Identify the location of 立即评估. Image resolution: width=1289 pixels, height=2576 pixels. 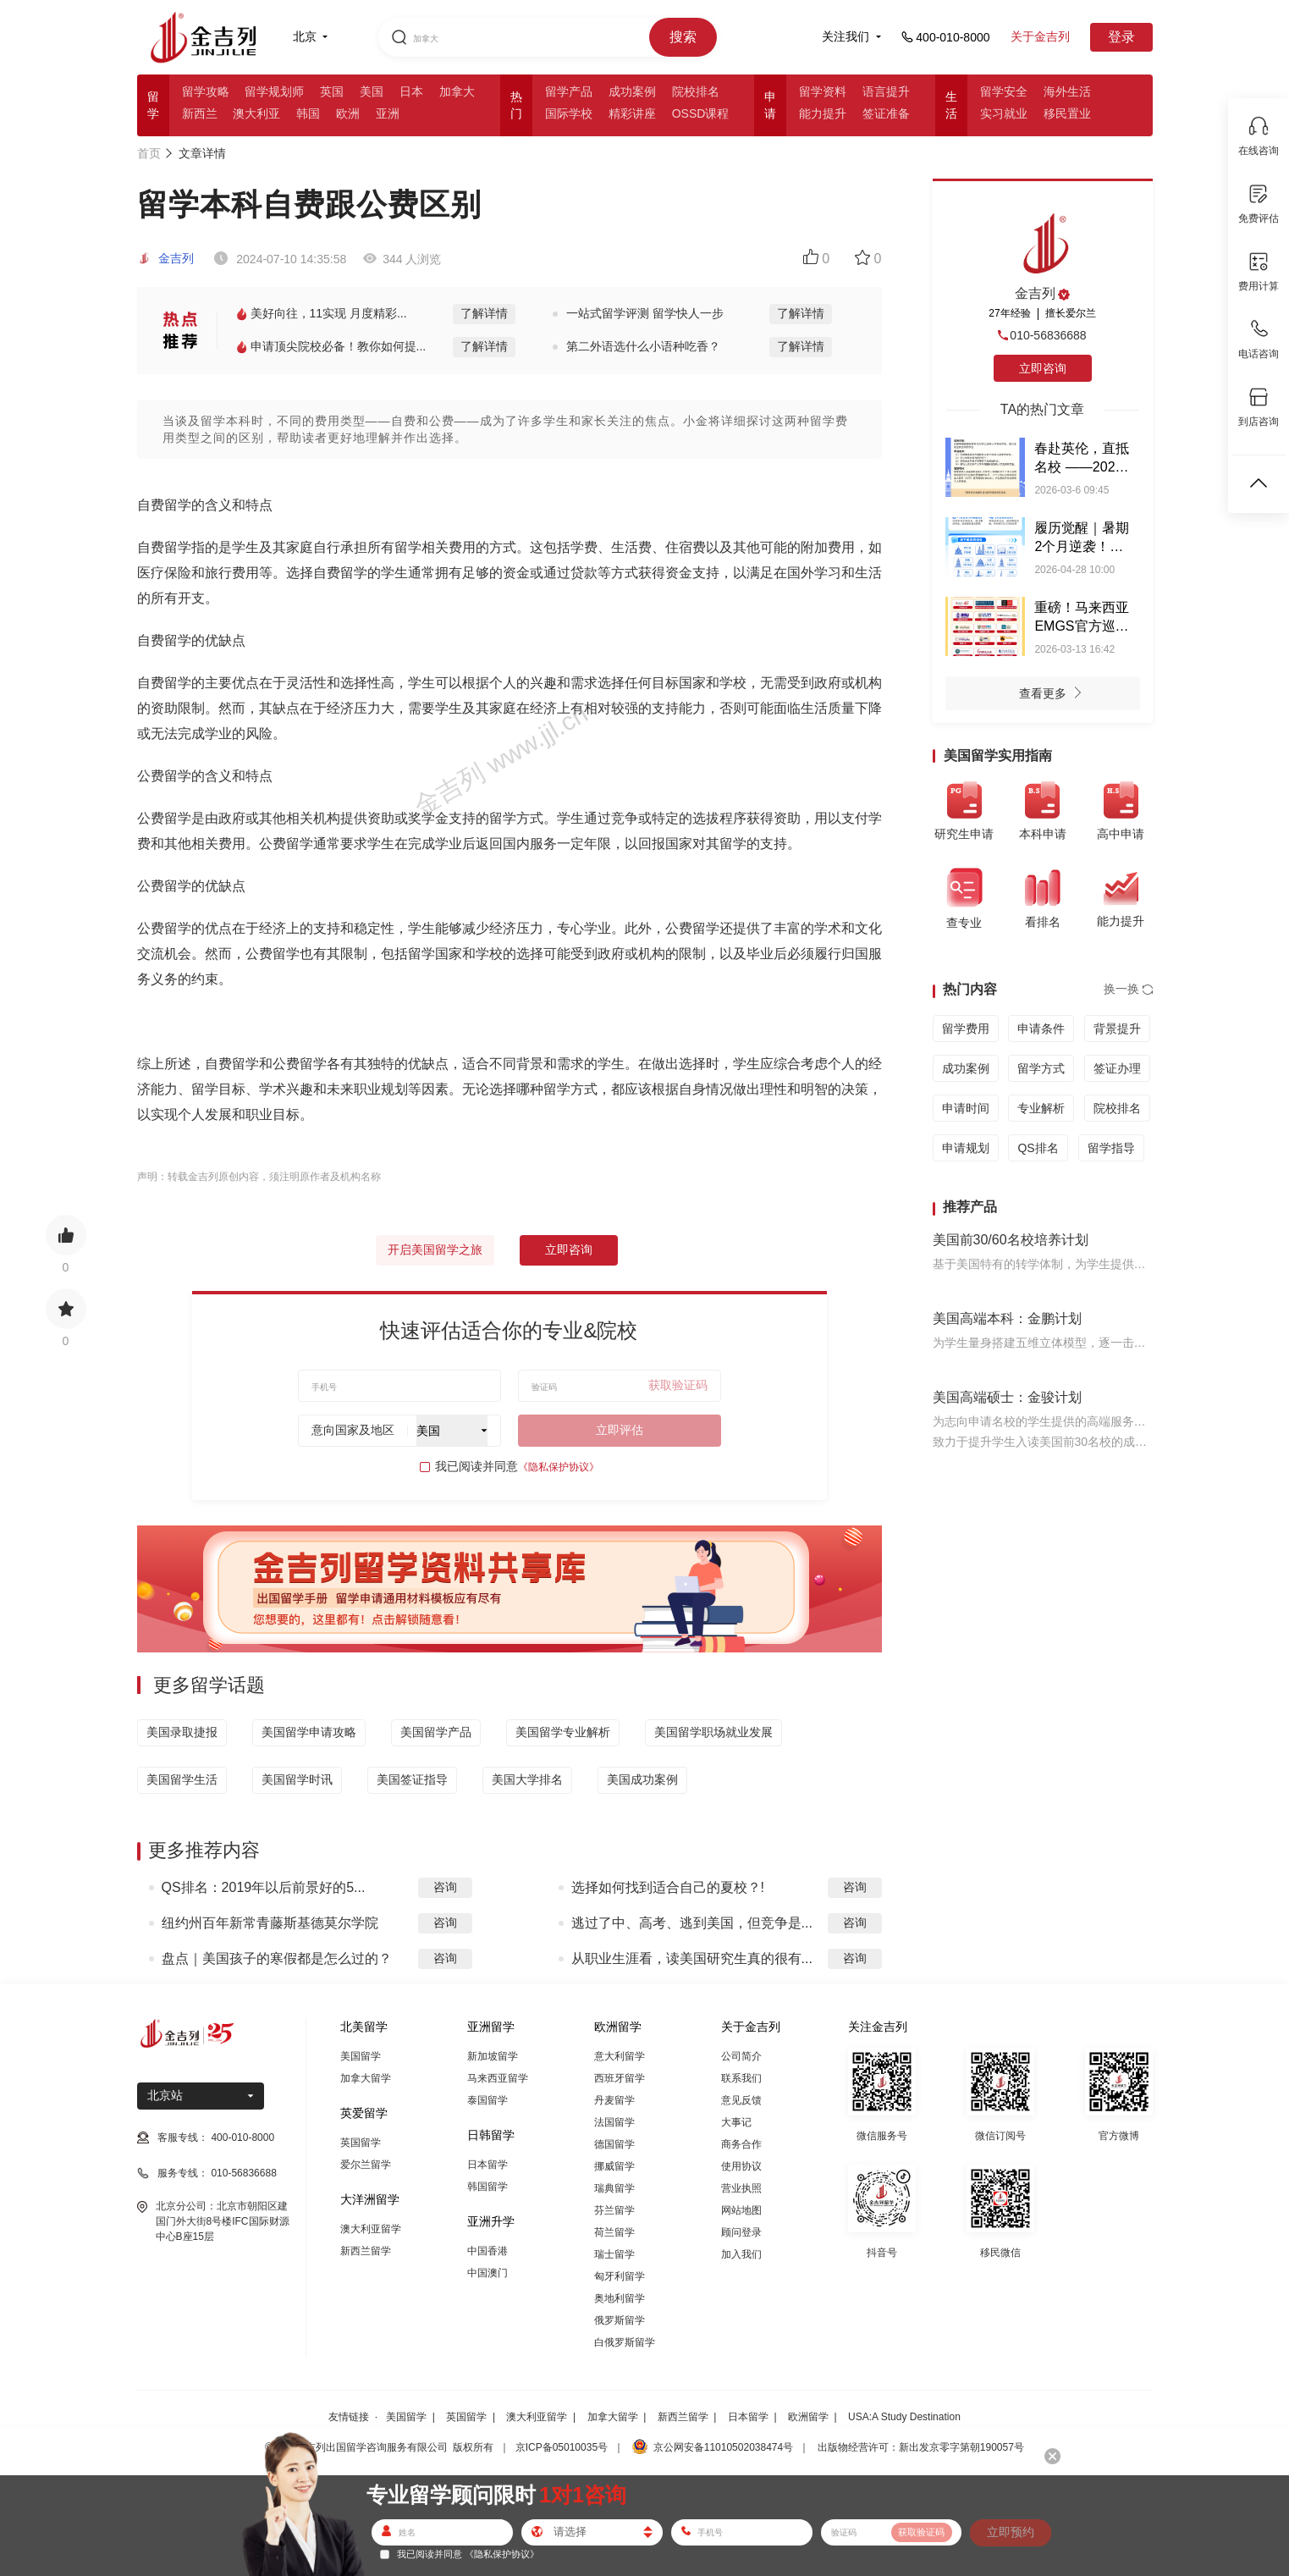
(619, 1430).